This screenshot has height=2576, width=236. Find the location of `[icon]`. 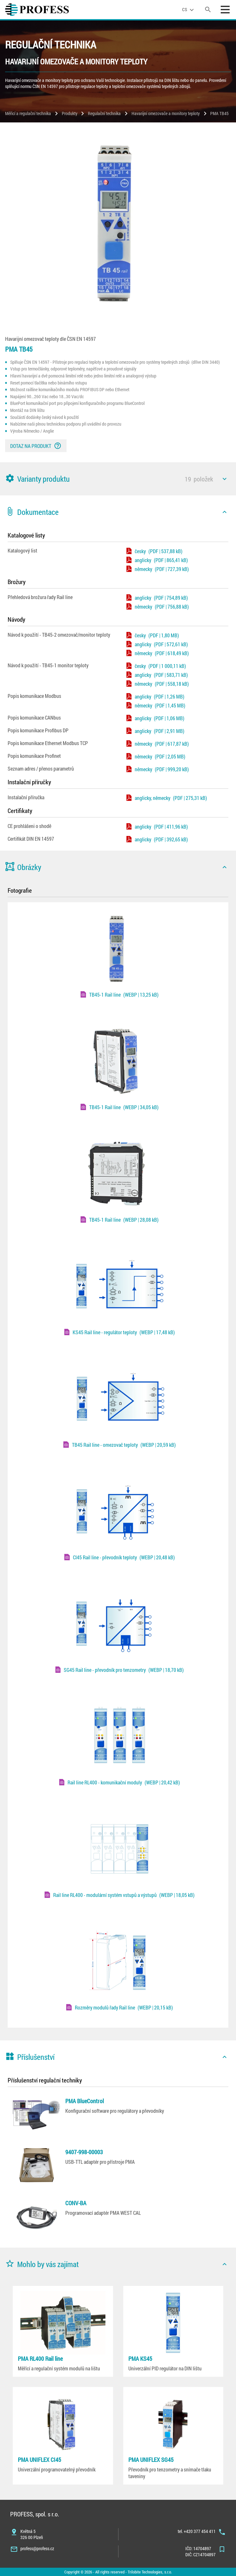

[icon] is located at coordinates (224, 478).